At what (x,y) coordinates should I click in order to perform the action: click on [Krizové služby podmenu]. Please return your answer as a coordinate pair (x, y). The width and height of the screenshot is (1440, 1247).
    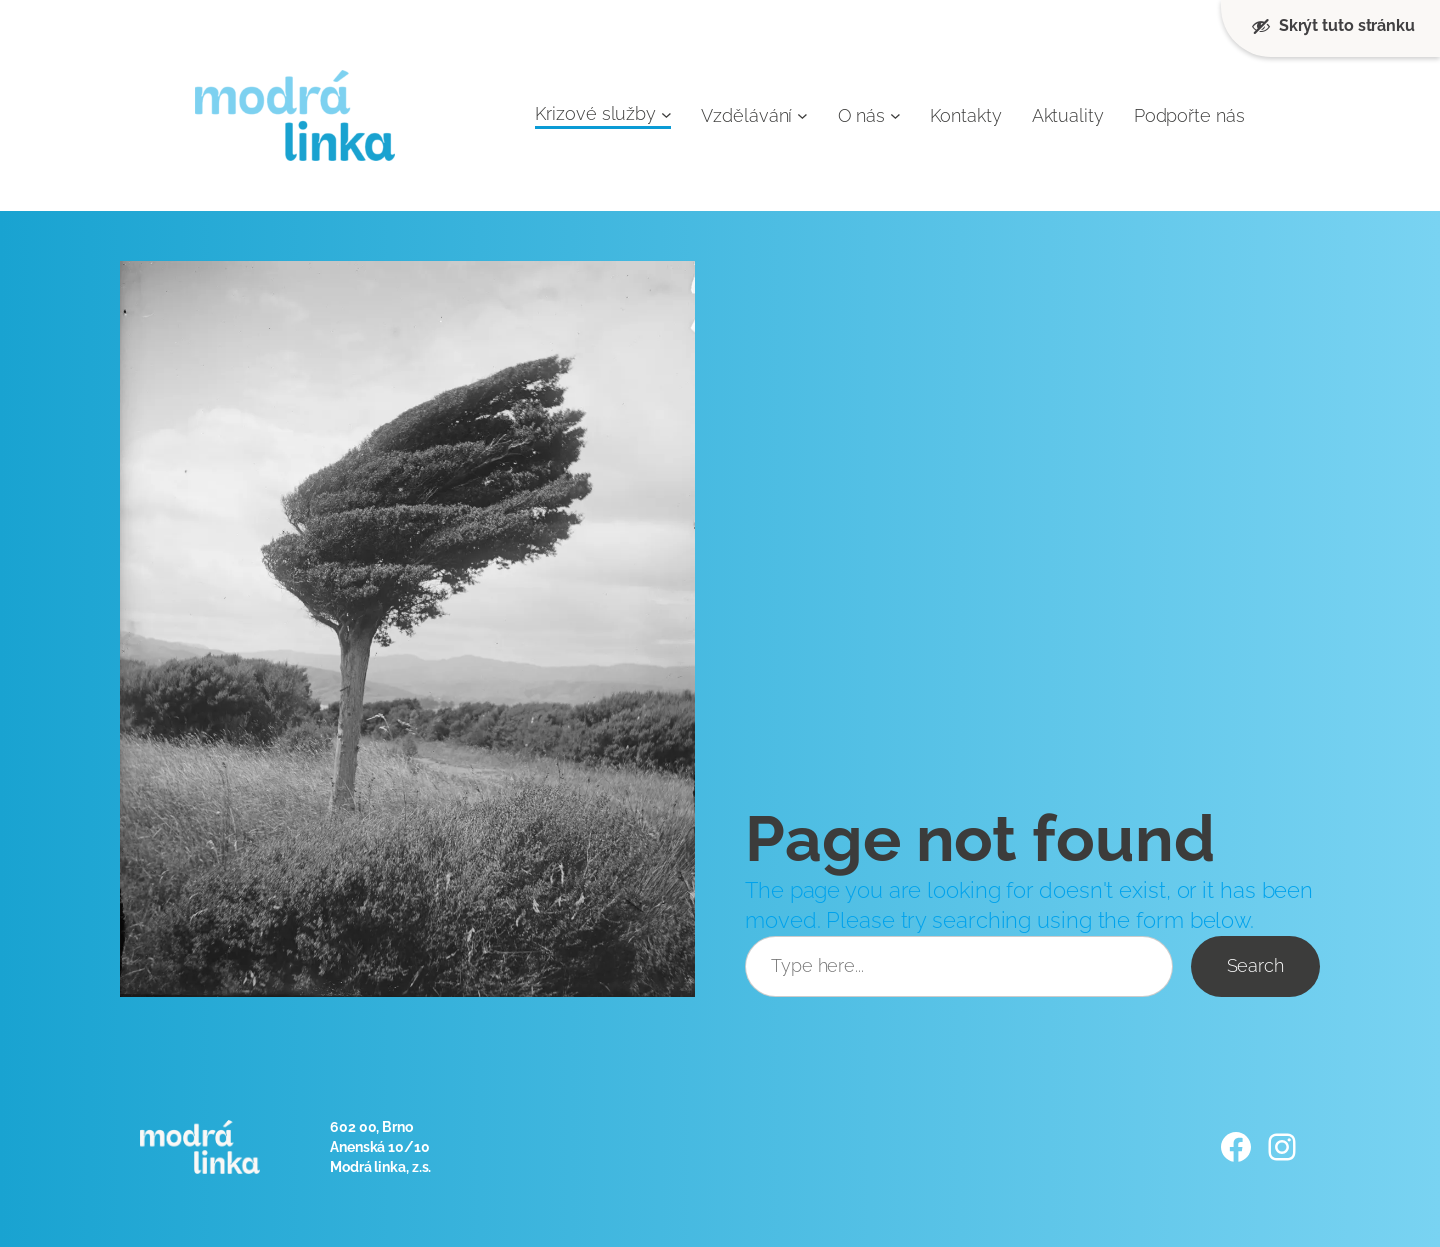
    Looking at the image, I should click on (666, 113).